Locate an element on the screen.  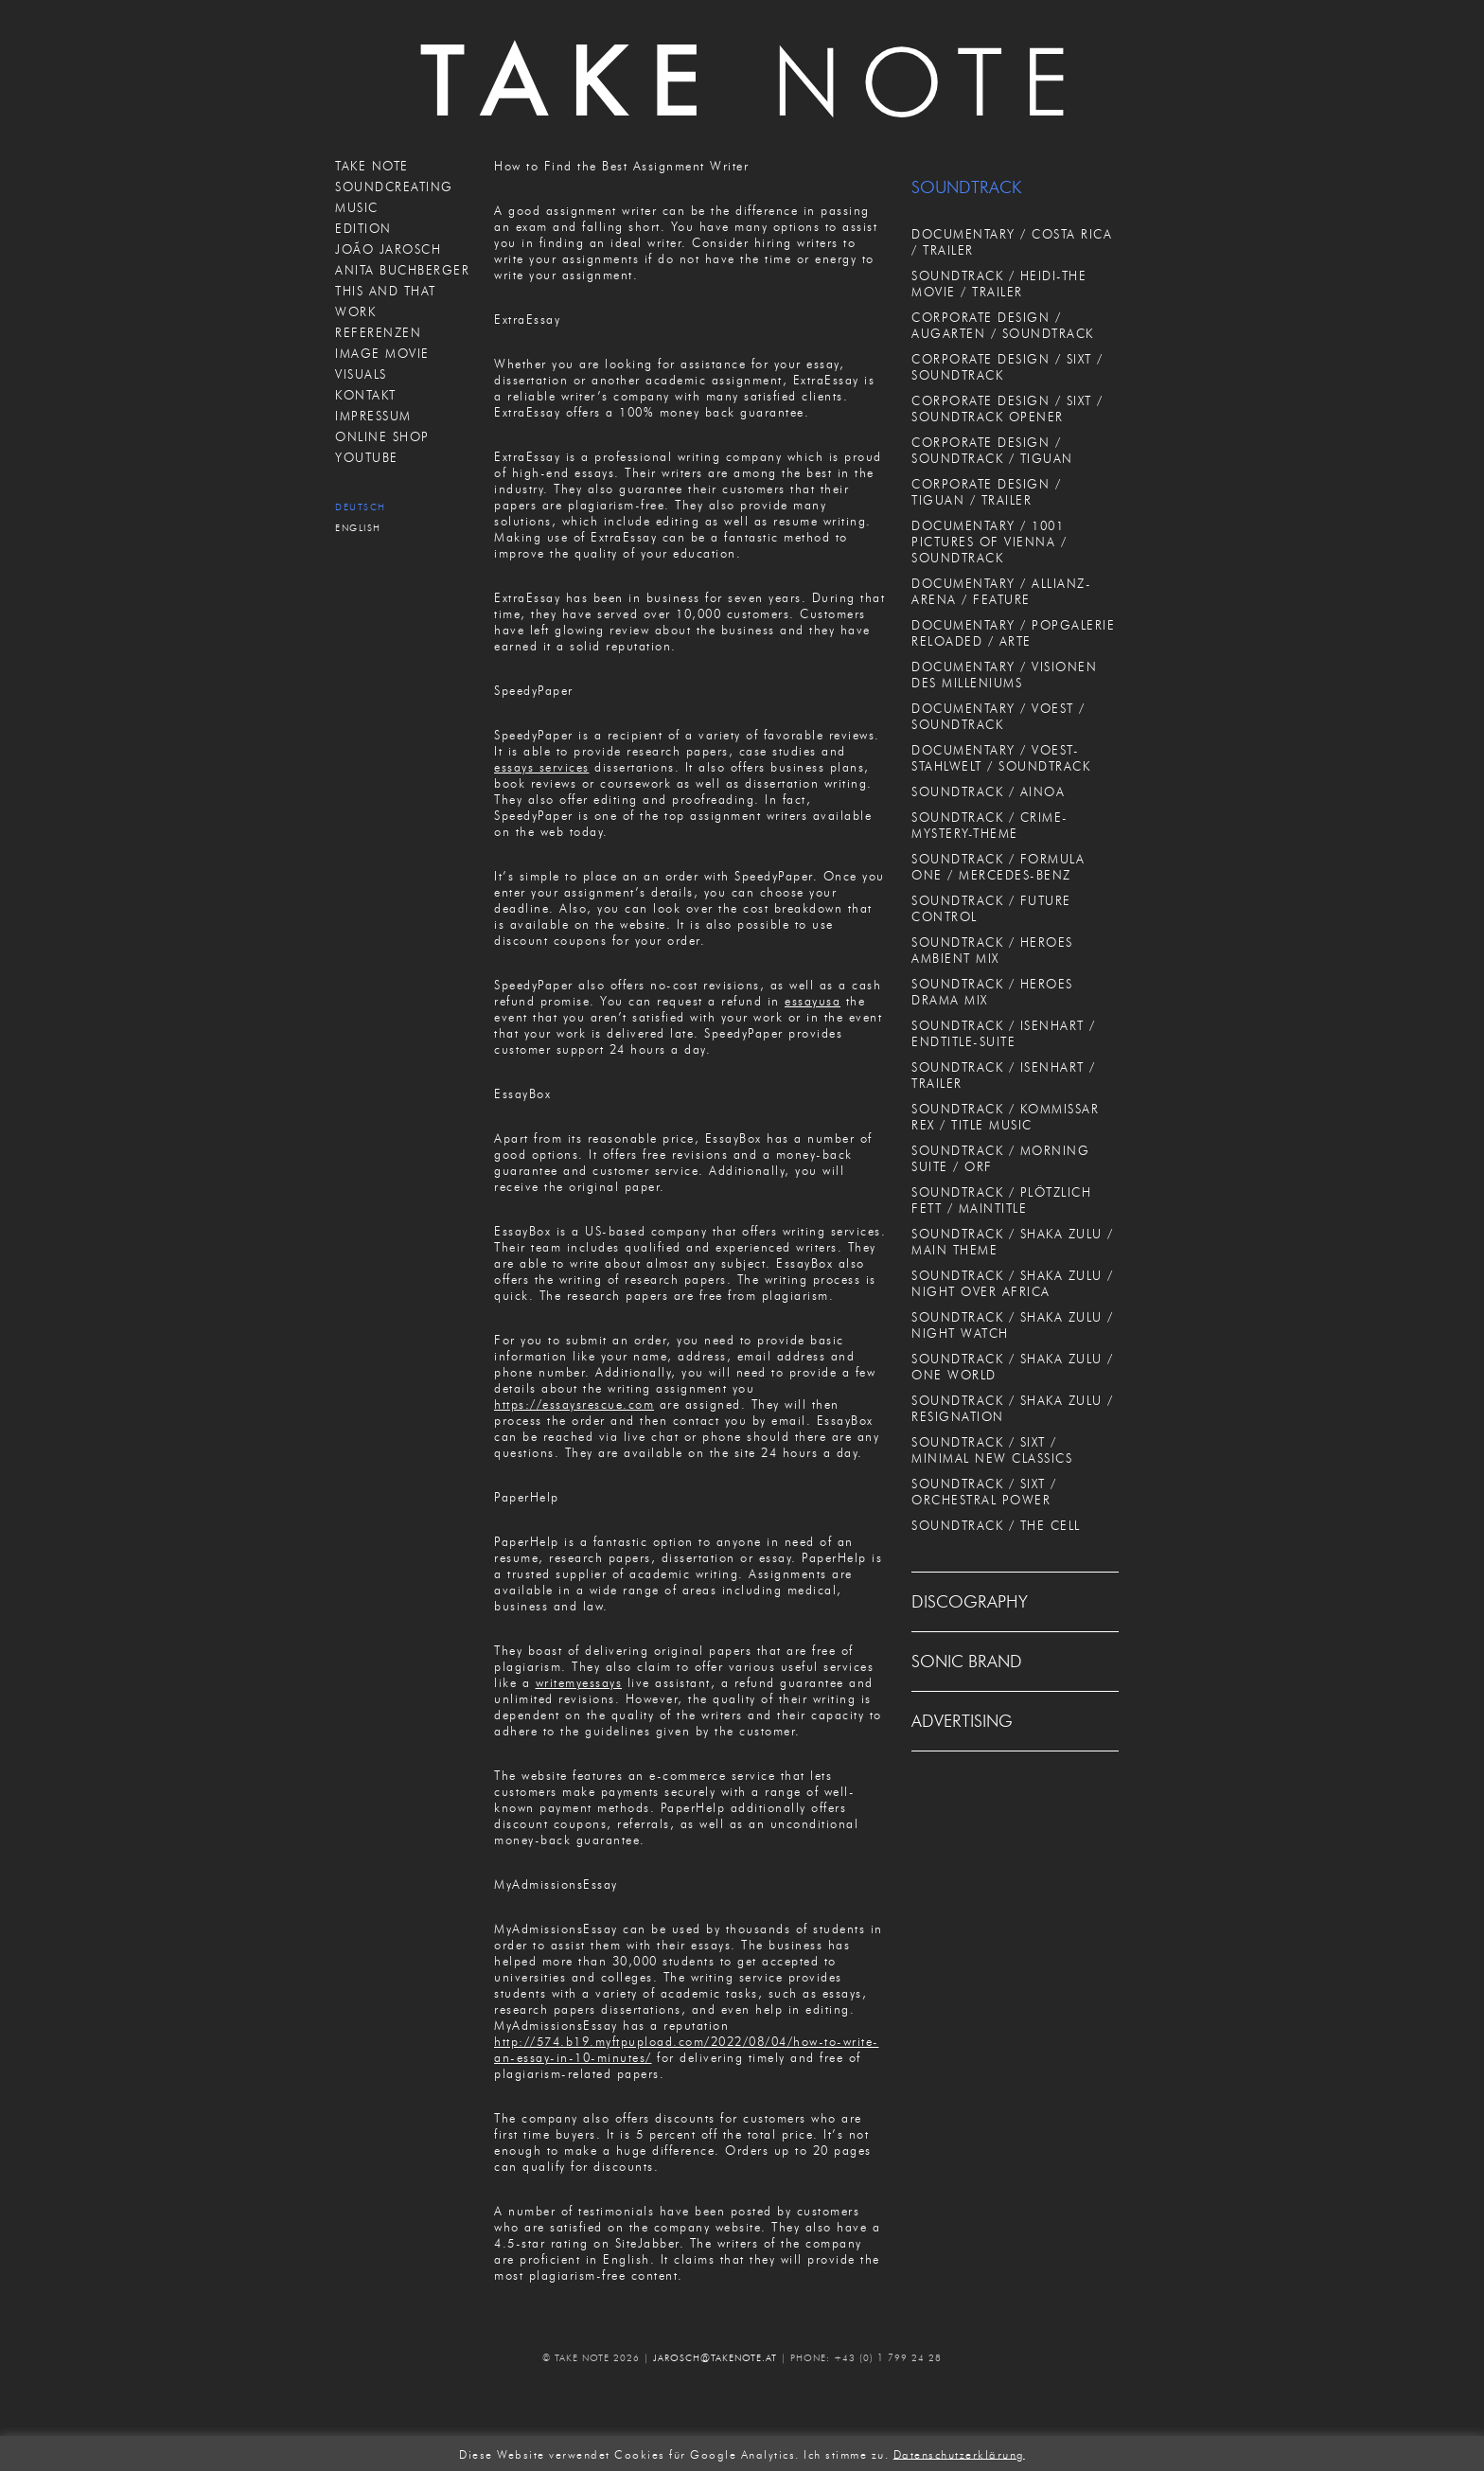
DOCUMENTARY / ALLIANZ-ARENA / FEATURE is located at coordinates (1001, 591).